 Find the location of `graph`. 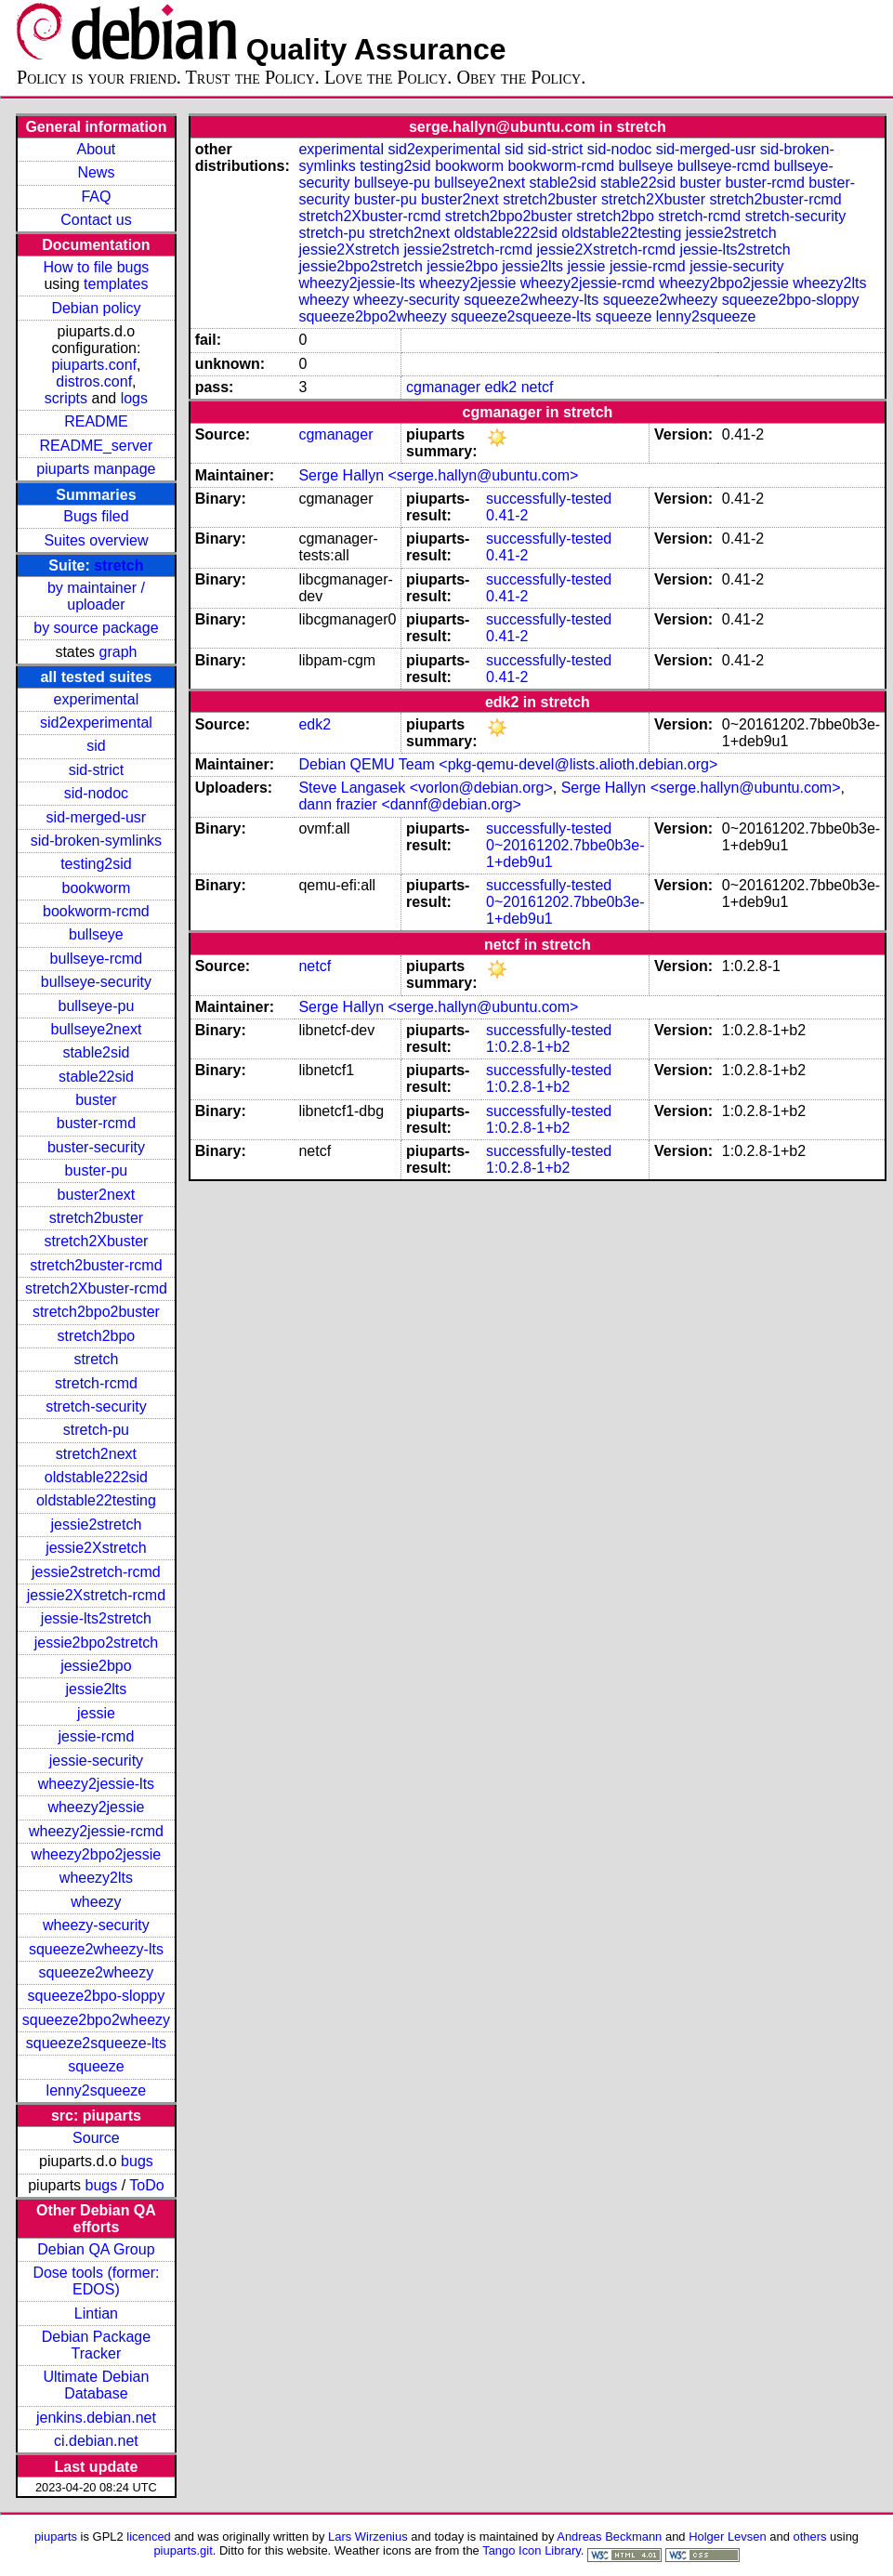

graph is located at coordinates (118, 652).